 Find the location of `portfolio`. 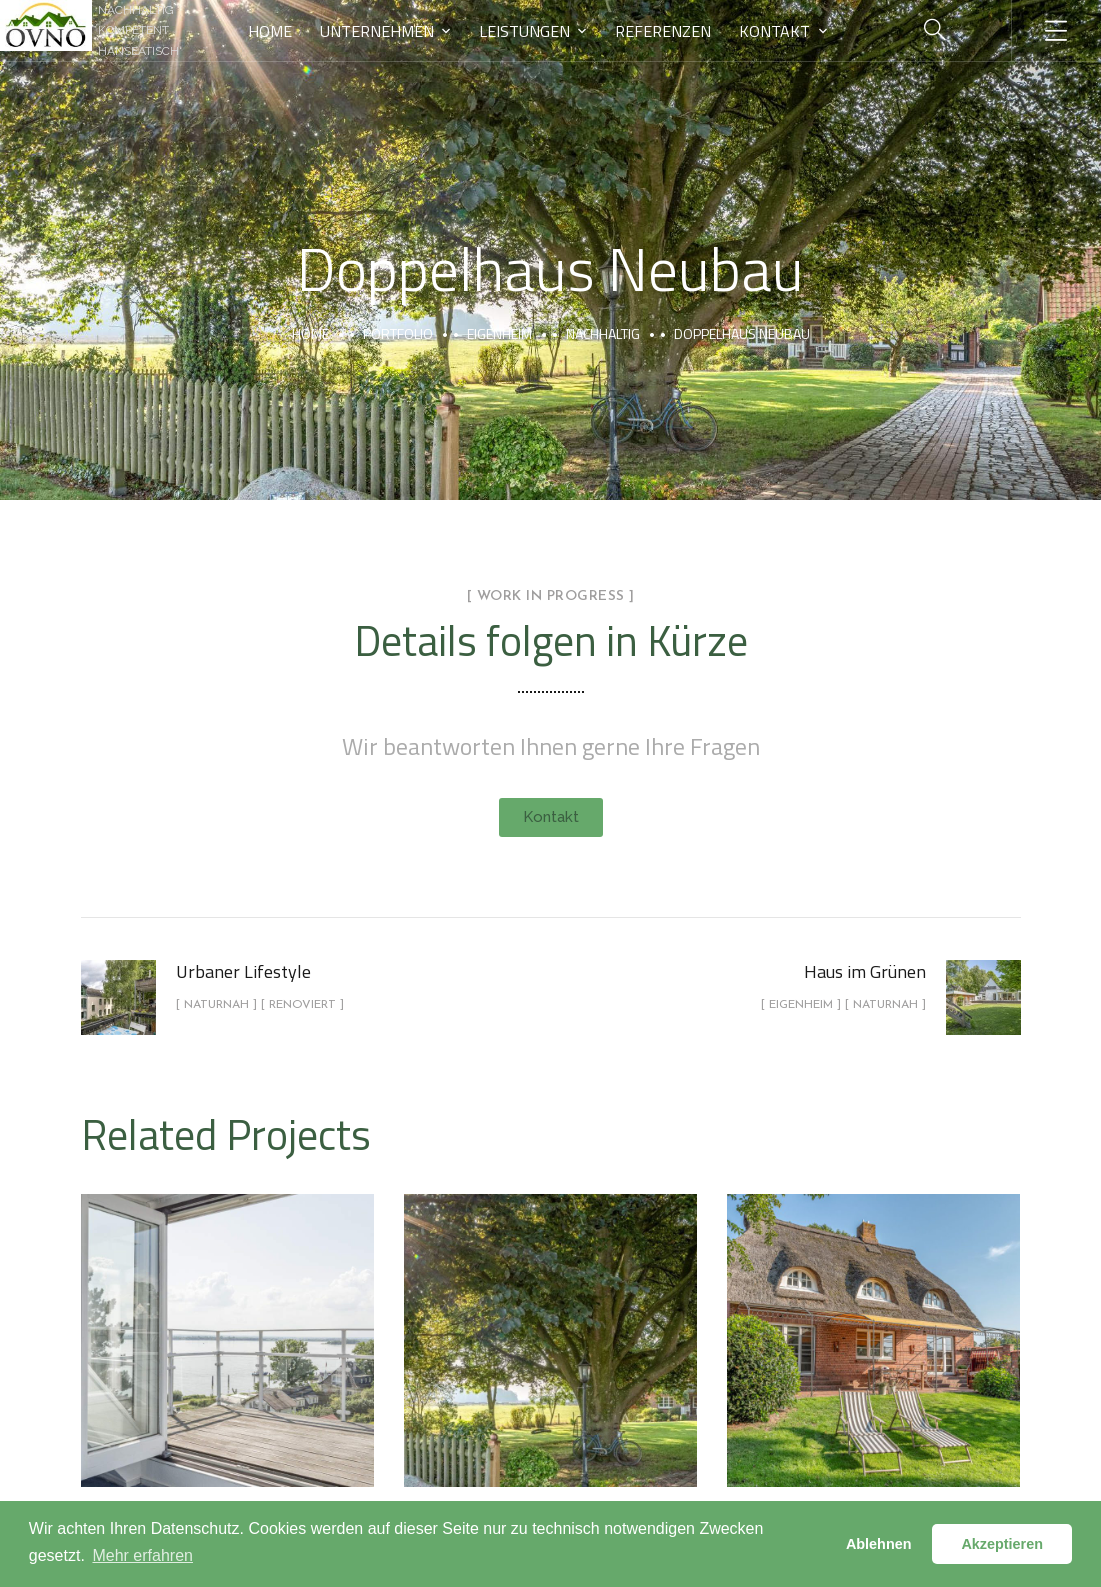

portfolio is located at coordinates (398, 333).